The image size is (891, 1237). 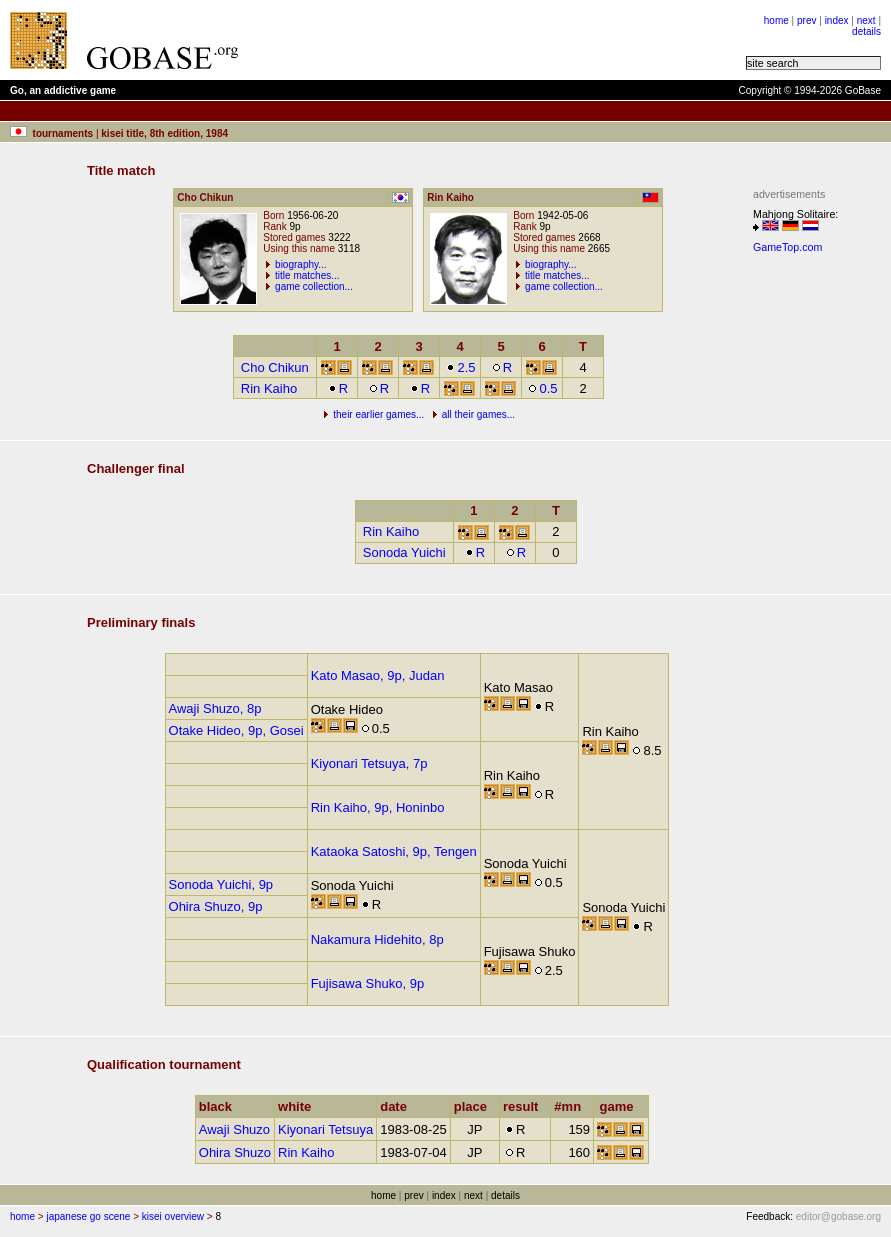 What do you see at coordinates (325, 1129) in the screenshot?
I see `Kiyonari Tetsuya` at bounding box center [325, 1129].